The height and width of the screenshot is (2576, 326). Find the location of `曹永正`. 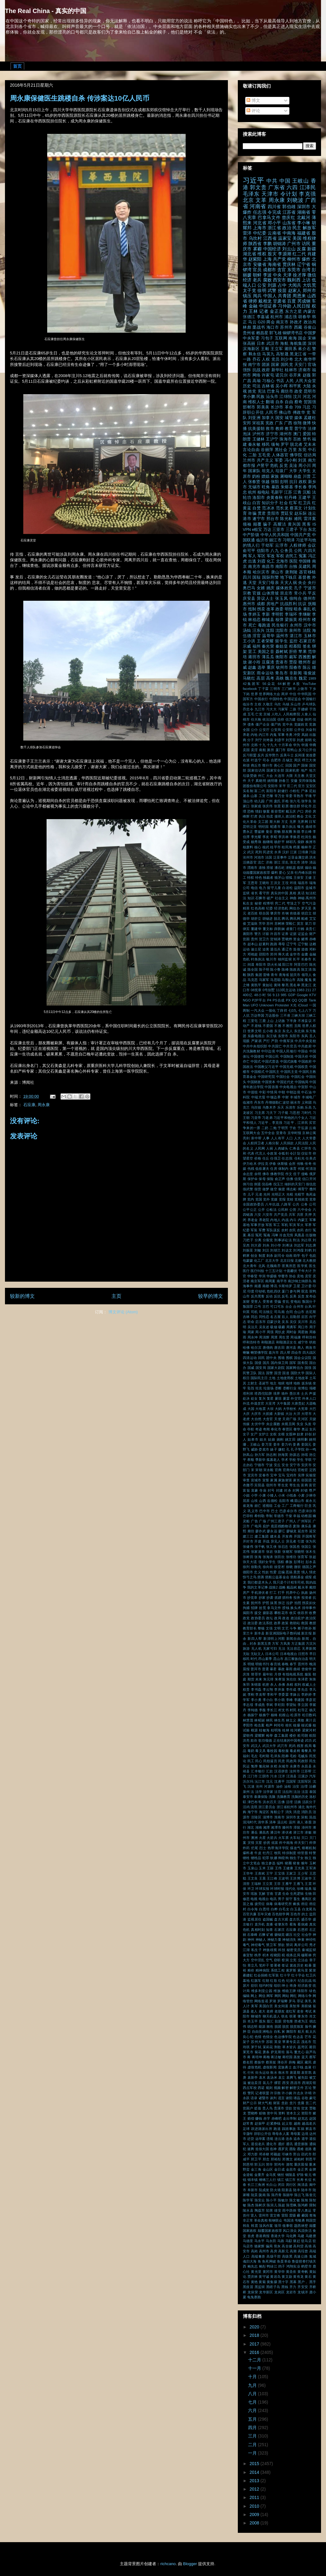

曹永正 is located at coordinates (248, 831).